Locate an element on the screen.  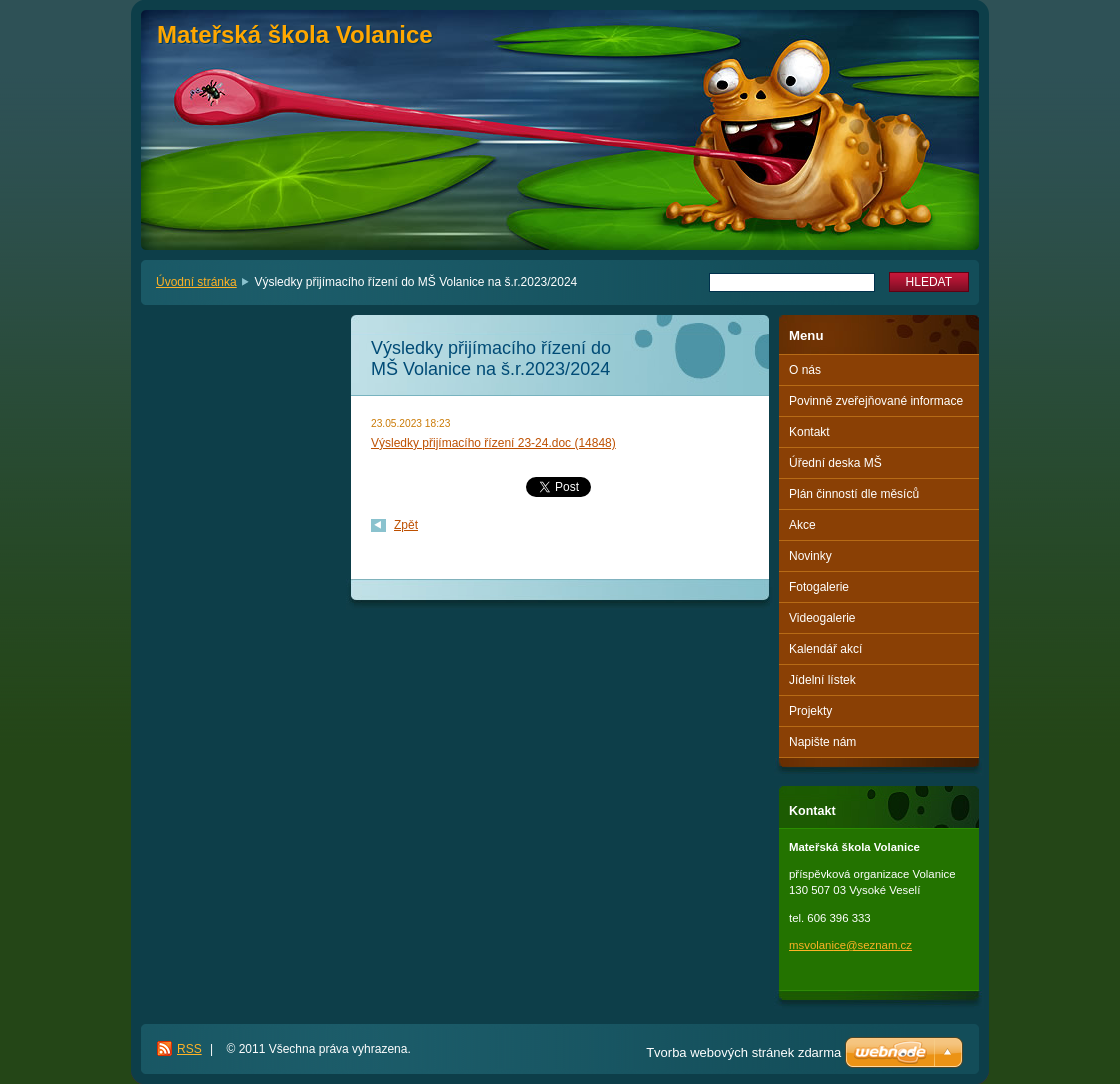
Povinně zveřejňované informace is located at coordinates (876, 401).